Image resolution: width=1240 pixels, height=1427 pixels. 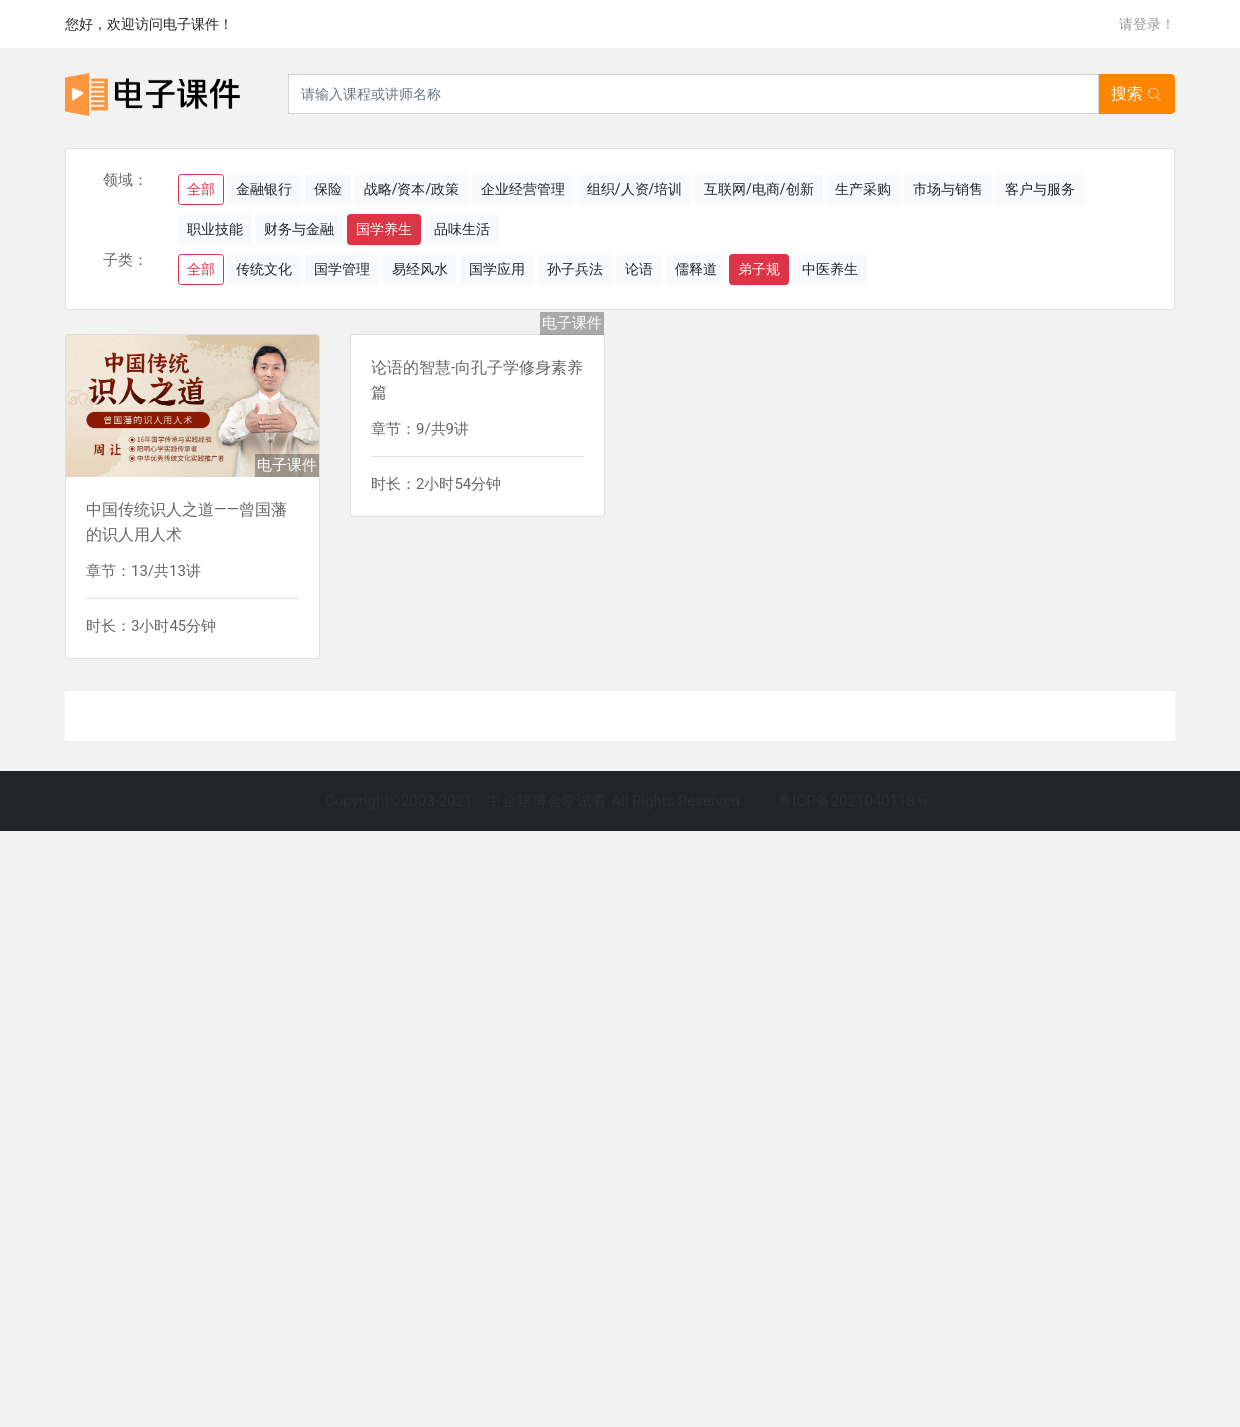 What do you see at coordinates (201, 189) in the screenshot?
I see `全部` at bounding box center [201, 189].